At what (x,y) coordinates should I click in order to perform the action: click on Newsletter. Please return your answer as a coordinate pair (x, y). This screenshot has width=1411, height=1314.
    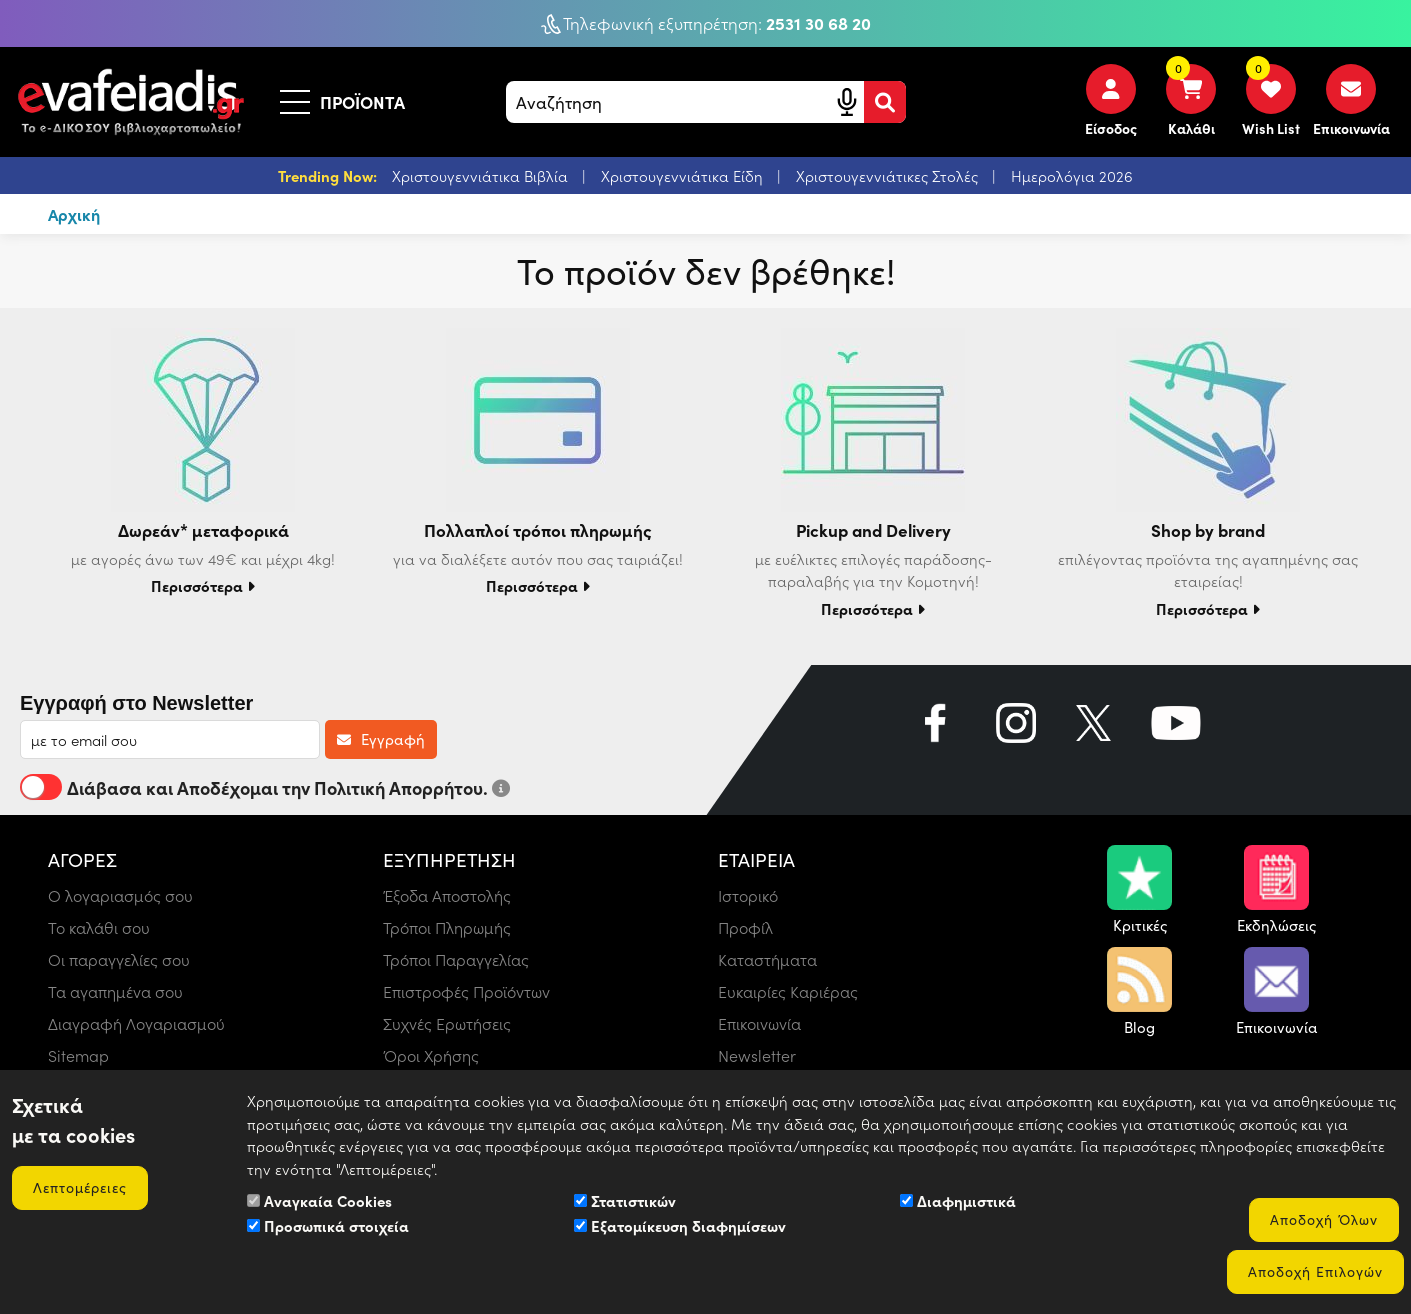
    Looking at the image, I should click on (757, 1055).